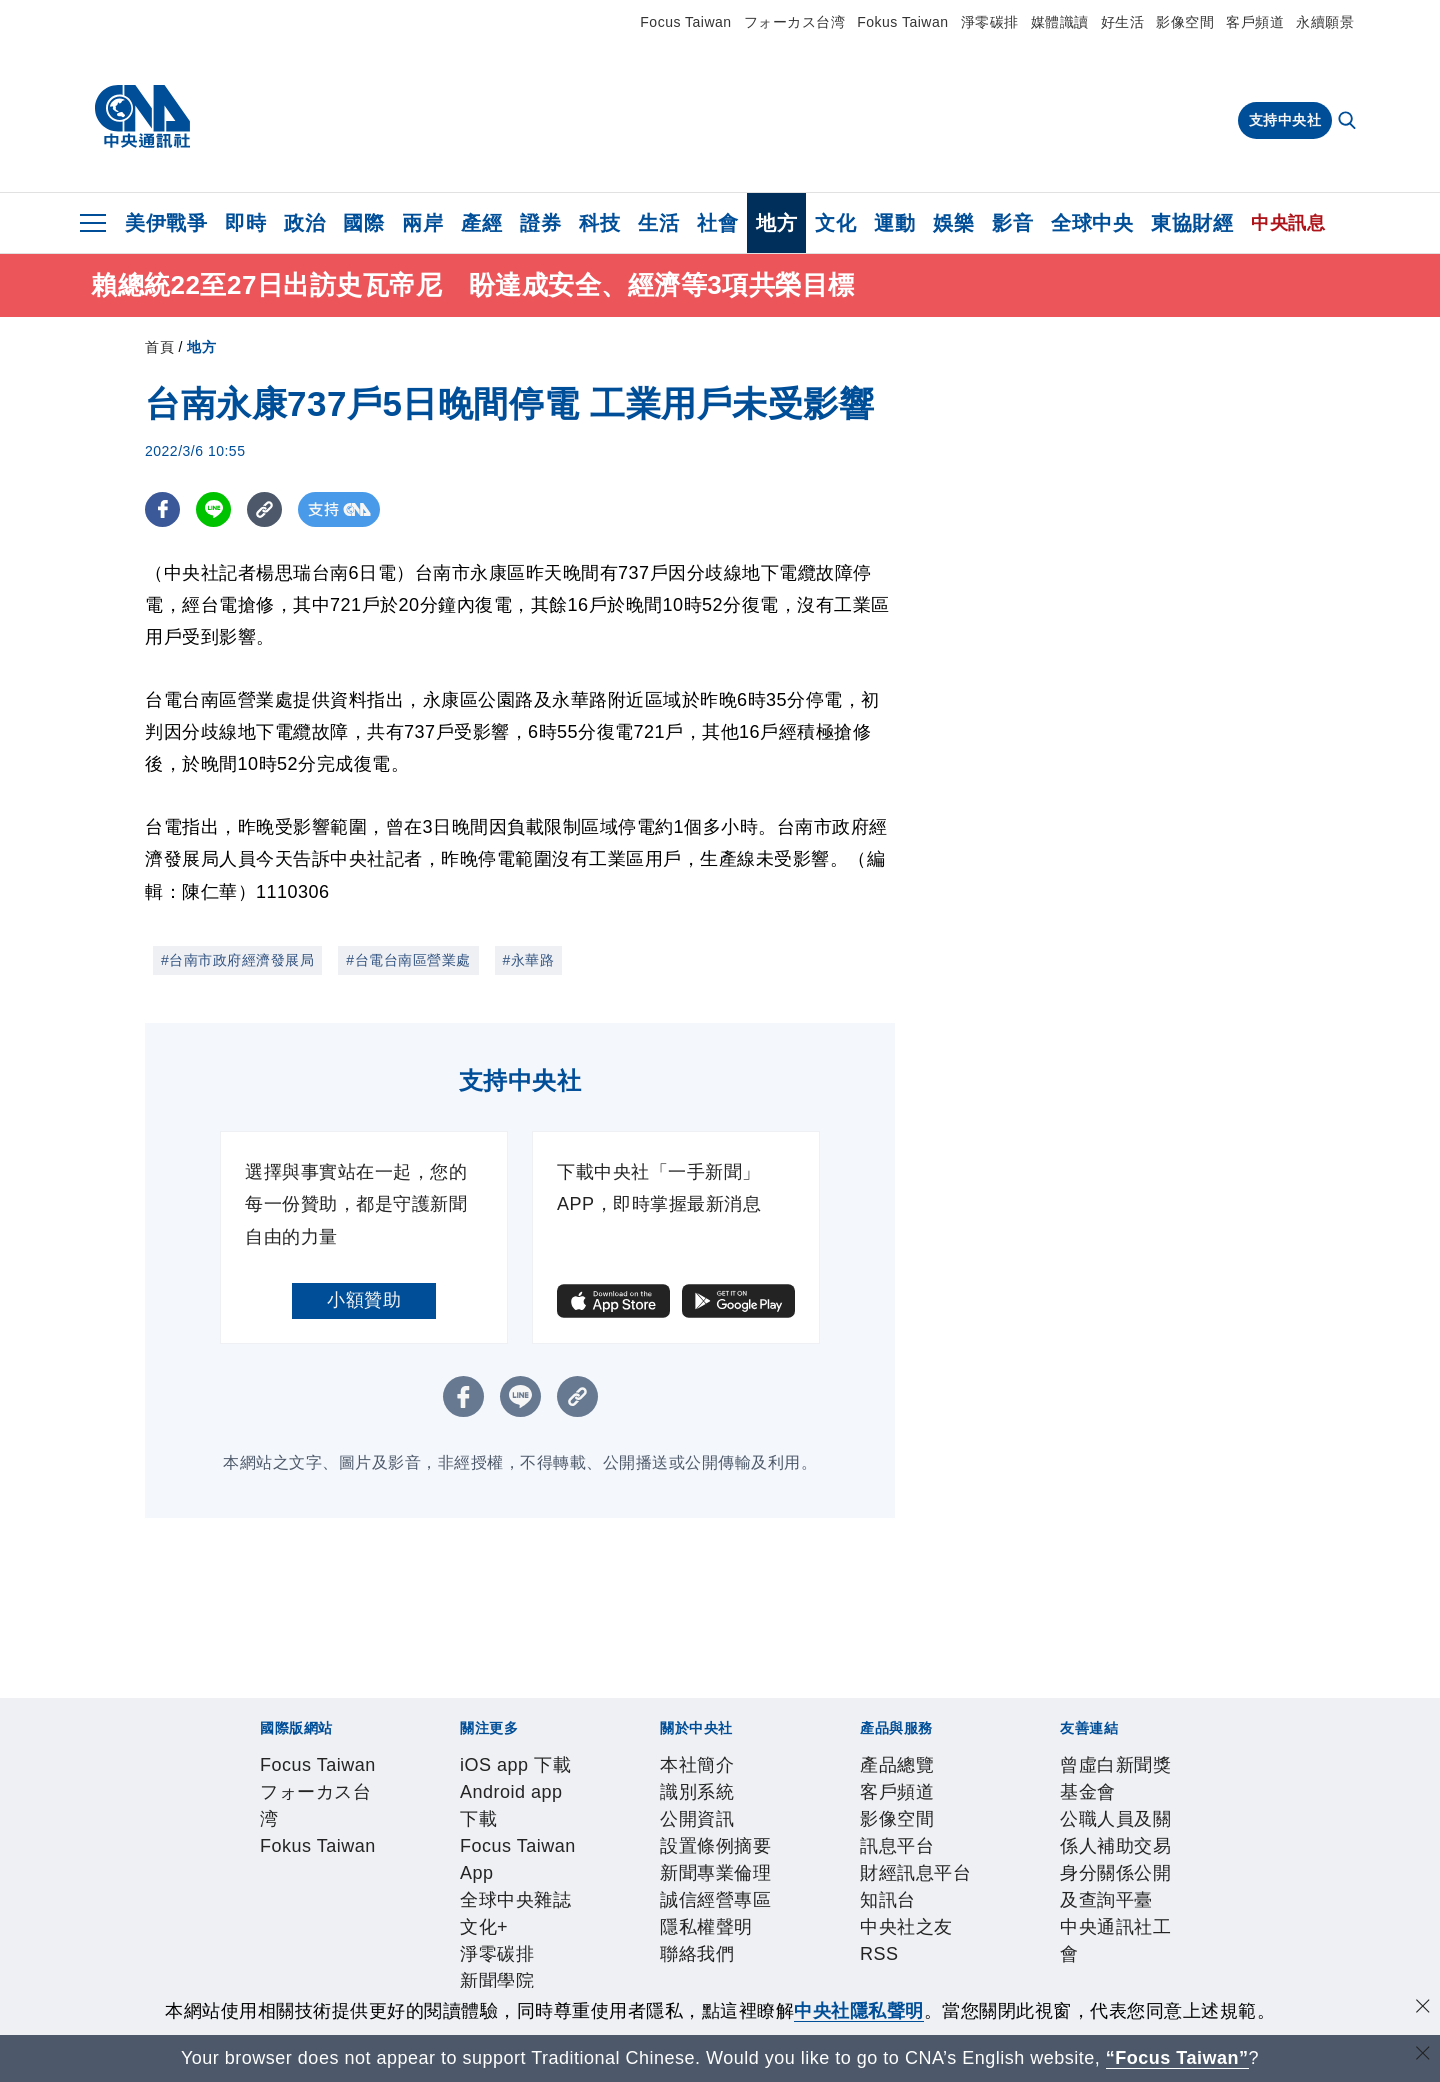 This screenshot has height=2082, width=1440. What do you see at coordinates (364, 1300) in the screenshot?
I see `小額贊助` at bounding box center [364, 1300].